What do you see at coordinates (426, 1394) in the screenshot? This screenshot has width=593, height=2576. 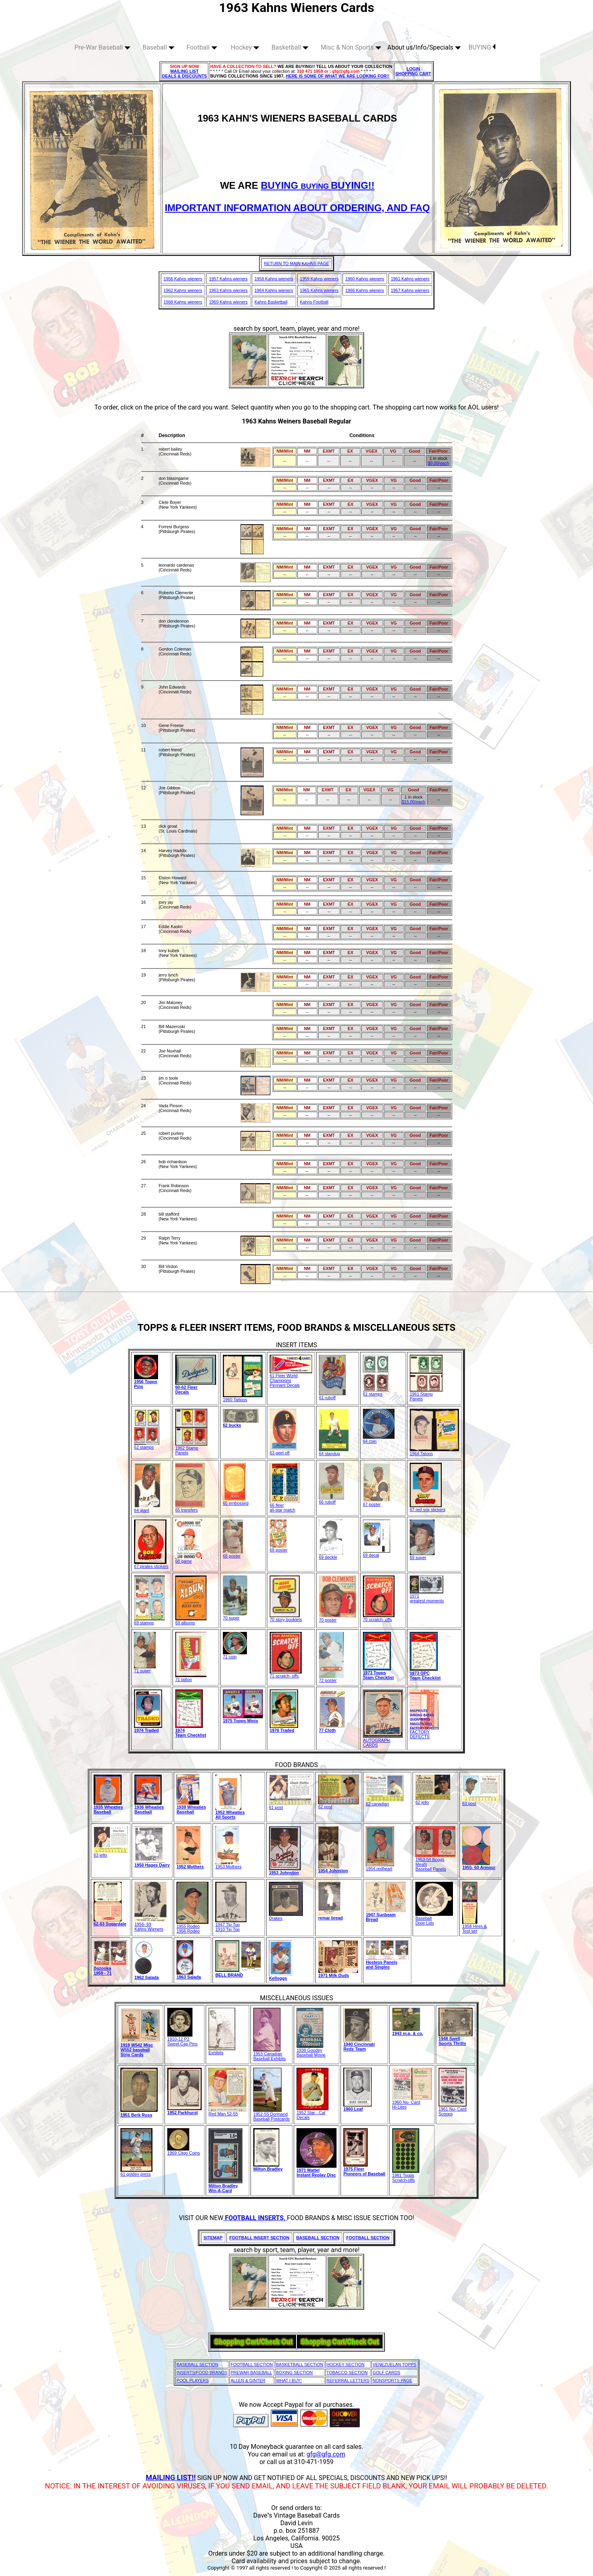 I see `1961 Stamp Panels` at bounding box center [426, 1394].